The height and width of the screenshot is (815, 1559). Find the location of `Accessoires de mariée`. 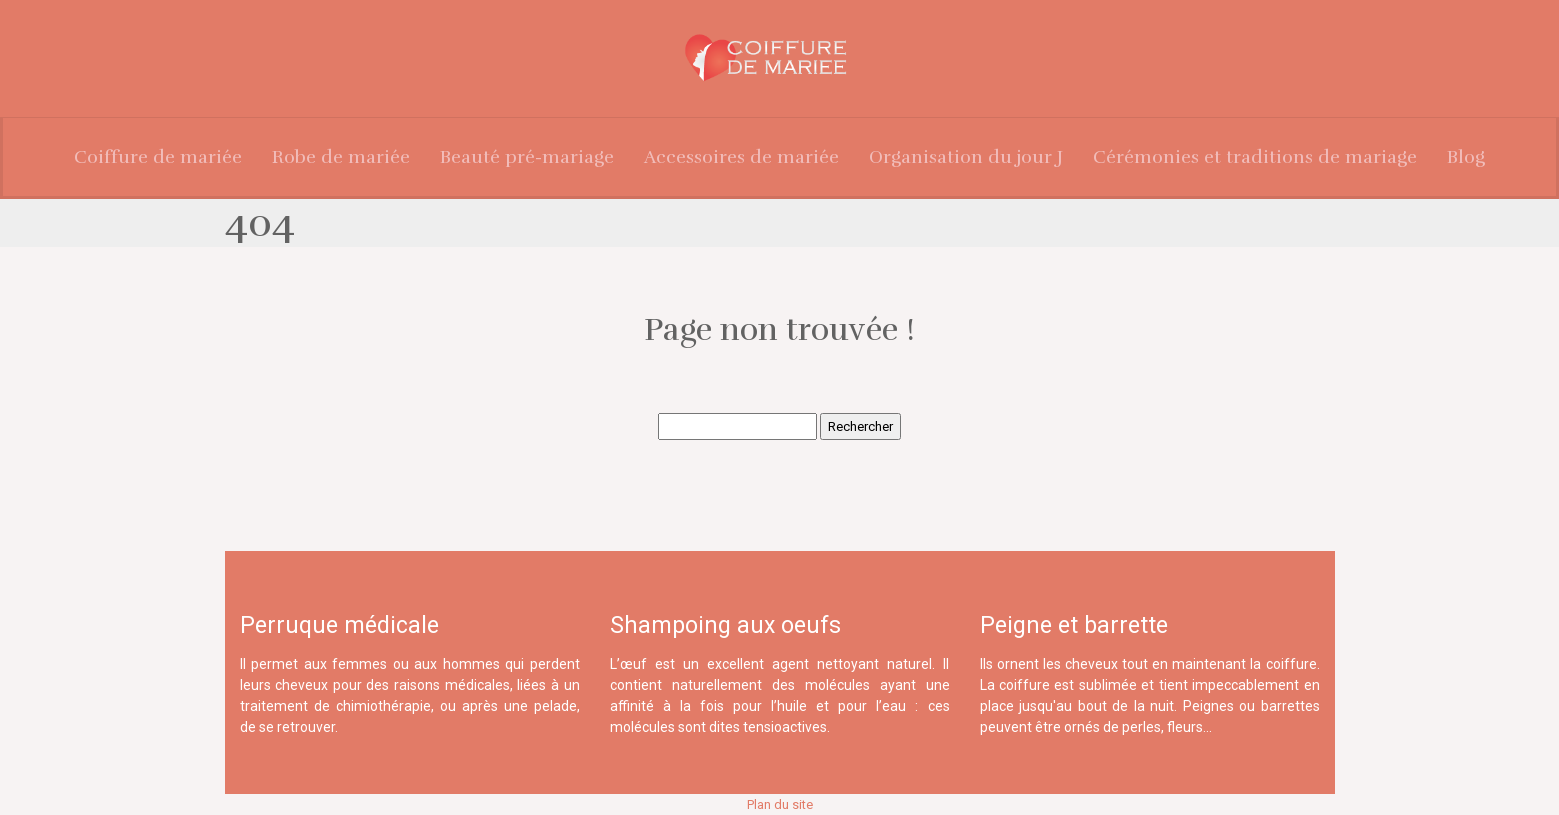

Accessoires de mariée is located at coordinates (741, 157).